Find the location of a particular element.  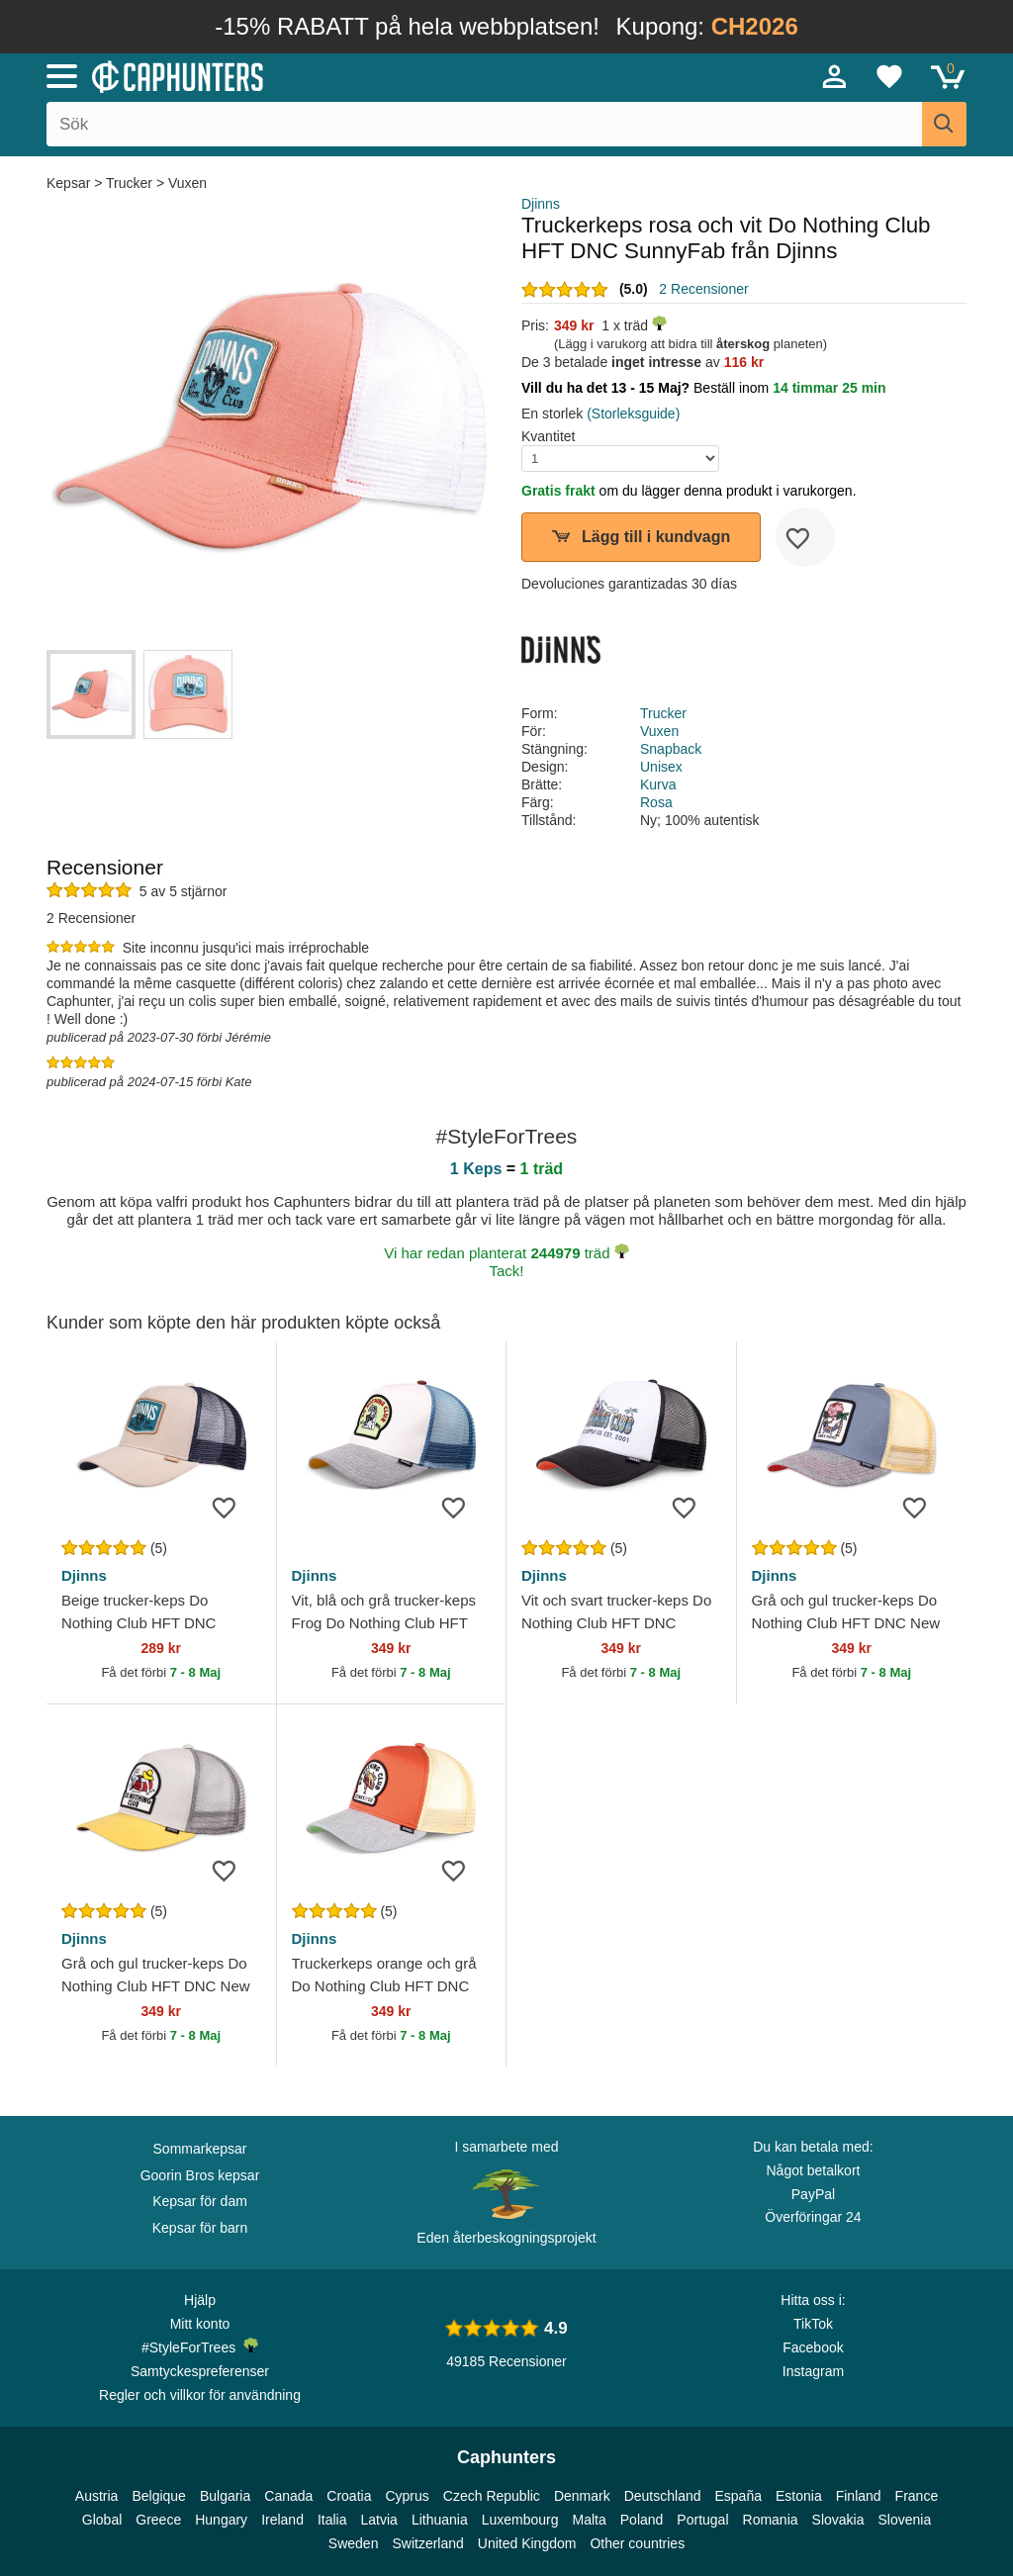

TikTok is located at coordinates (813, 2324).